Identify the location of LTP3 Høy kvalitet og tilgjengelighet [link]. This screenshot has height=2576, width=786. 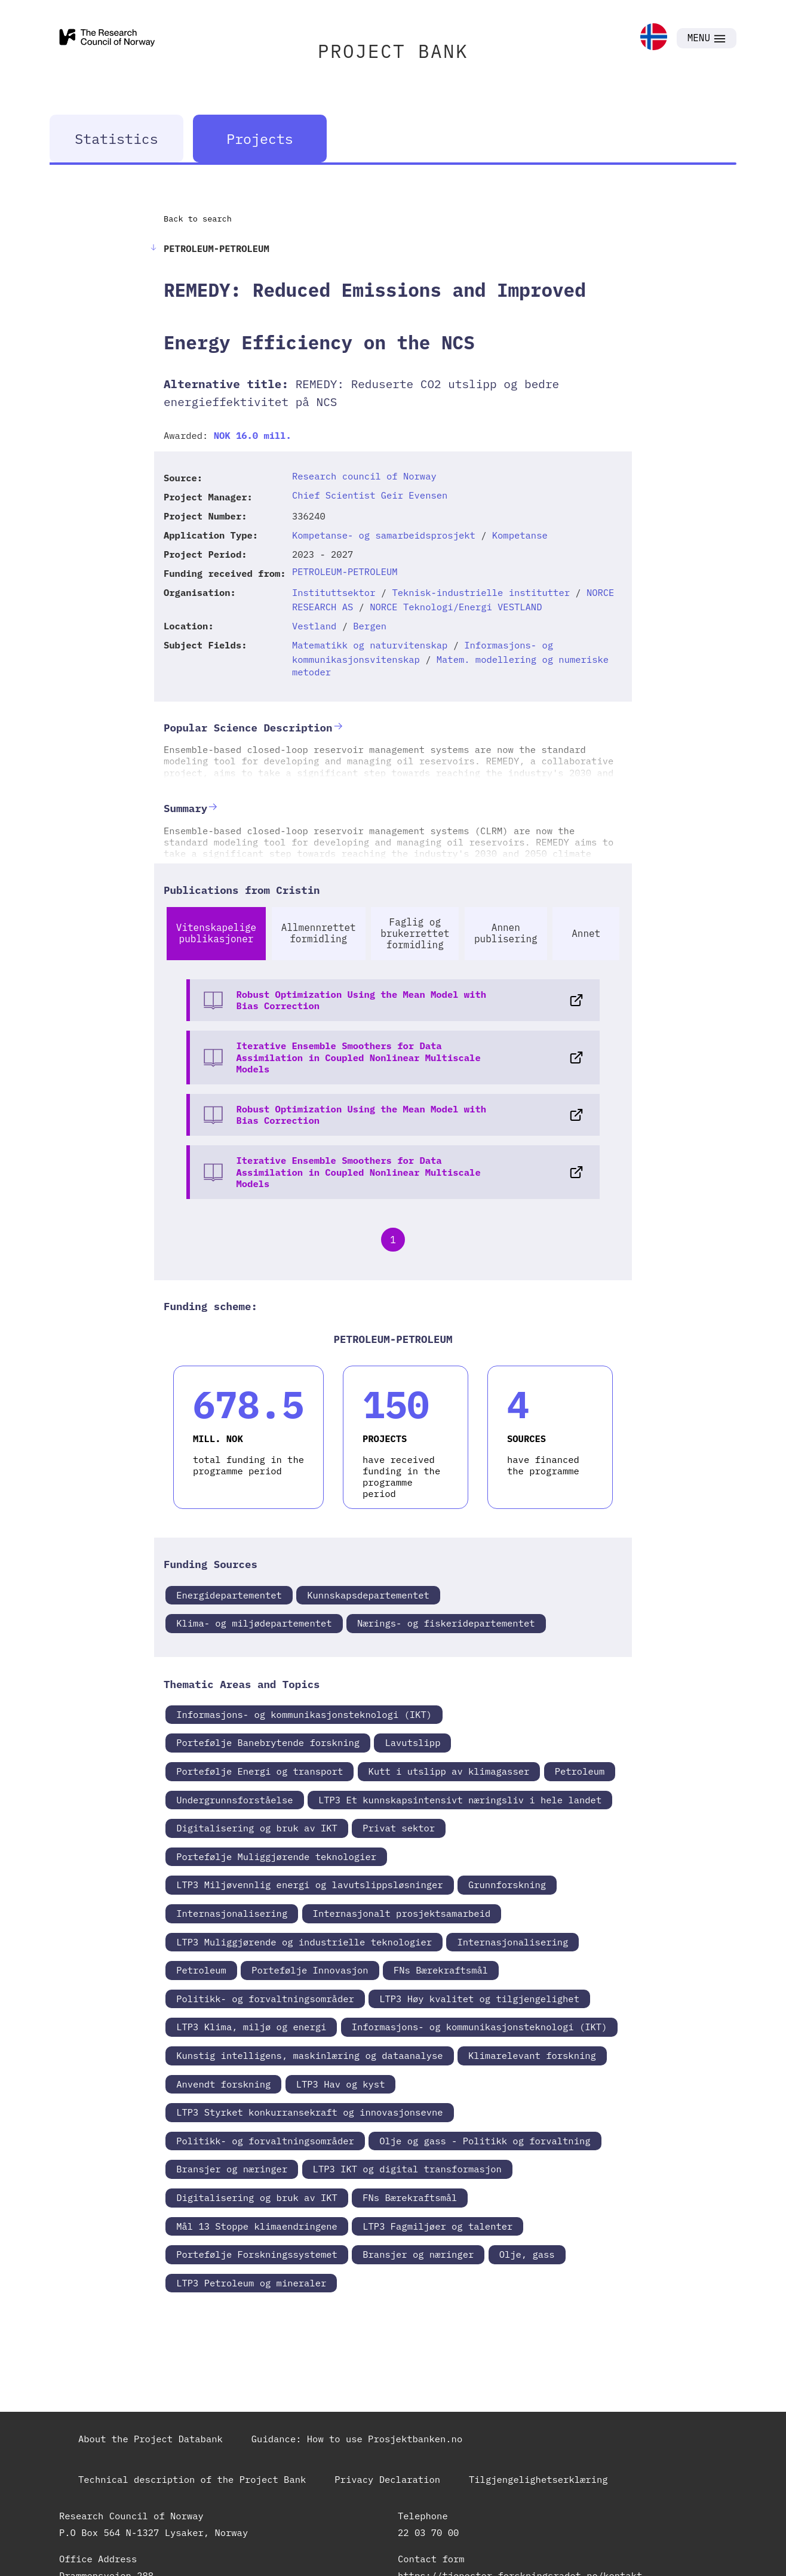
(479, 1999).